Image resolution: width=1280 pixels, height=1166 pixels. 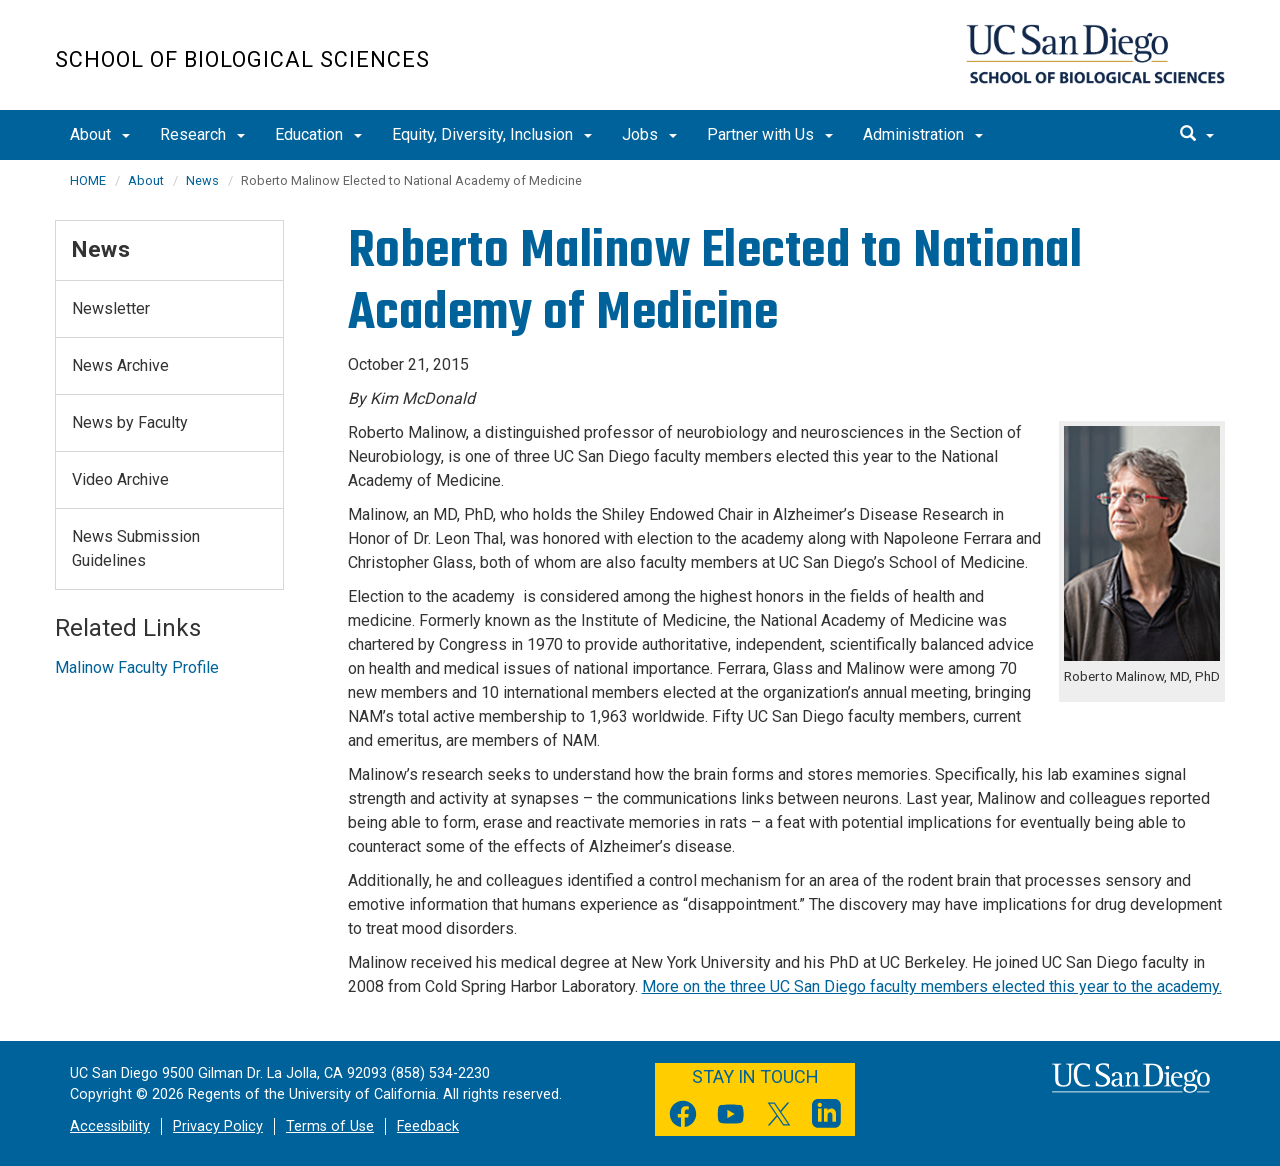 I want to click on About, so click(x=100, y=134).